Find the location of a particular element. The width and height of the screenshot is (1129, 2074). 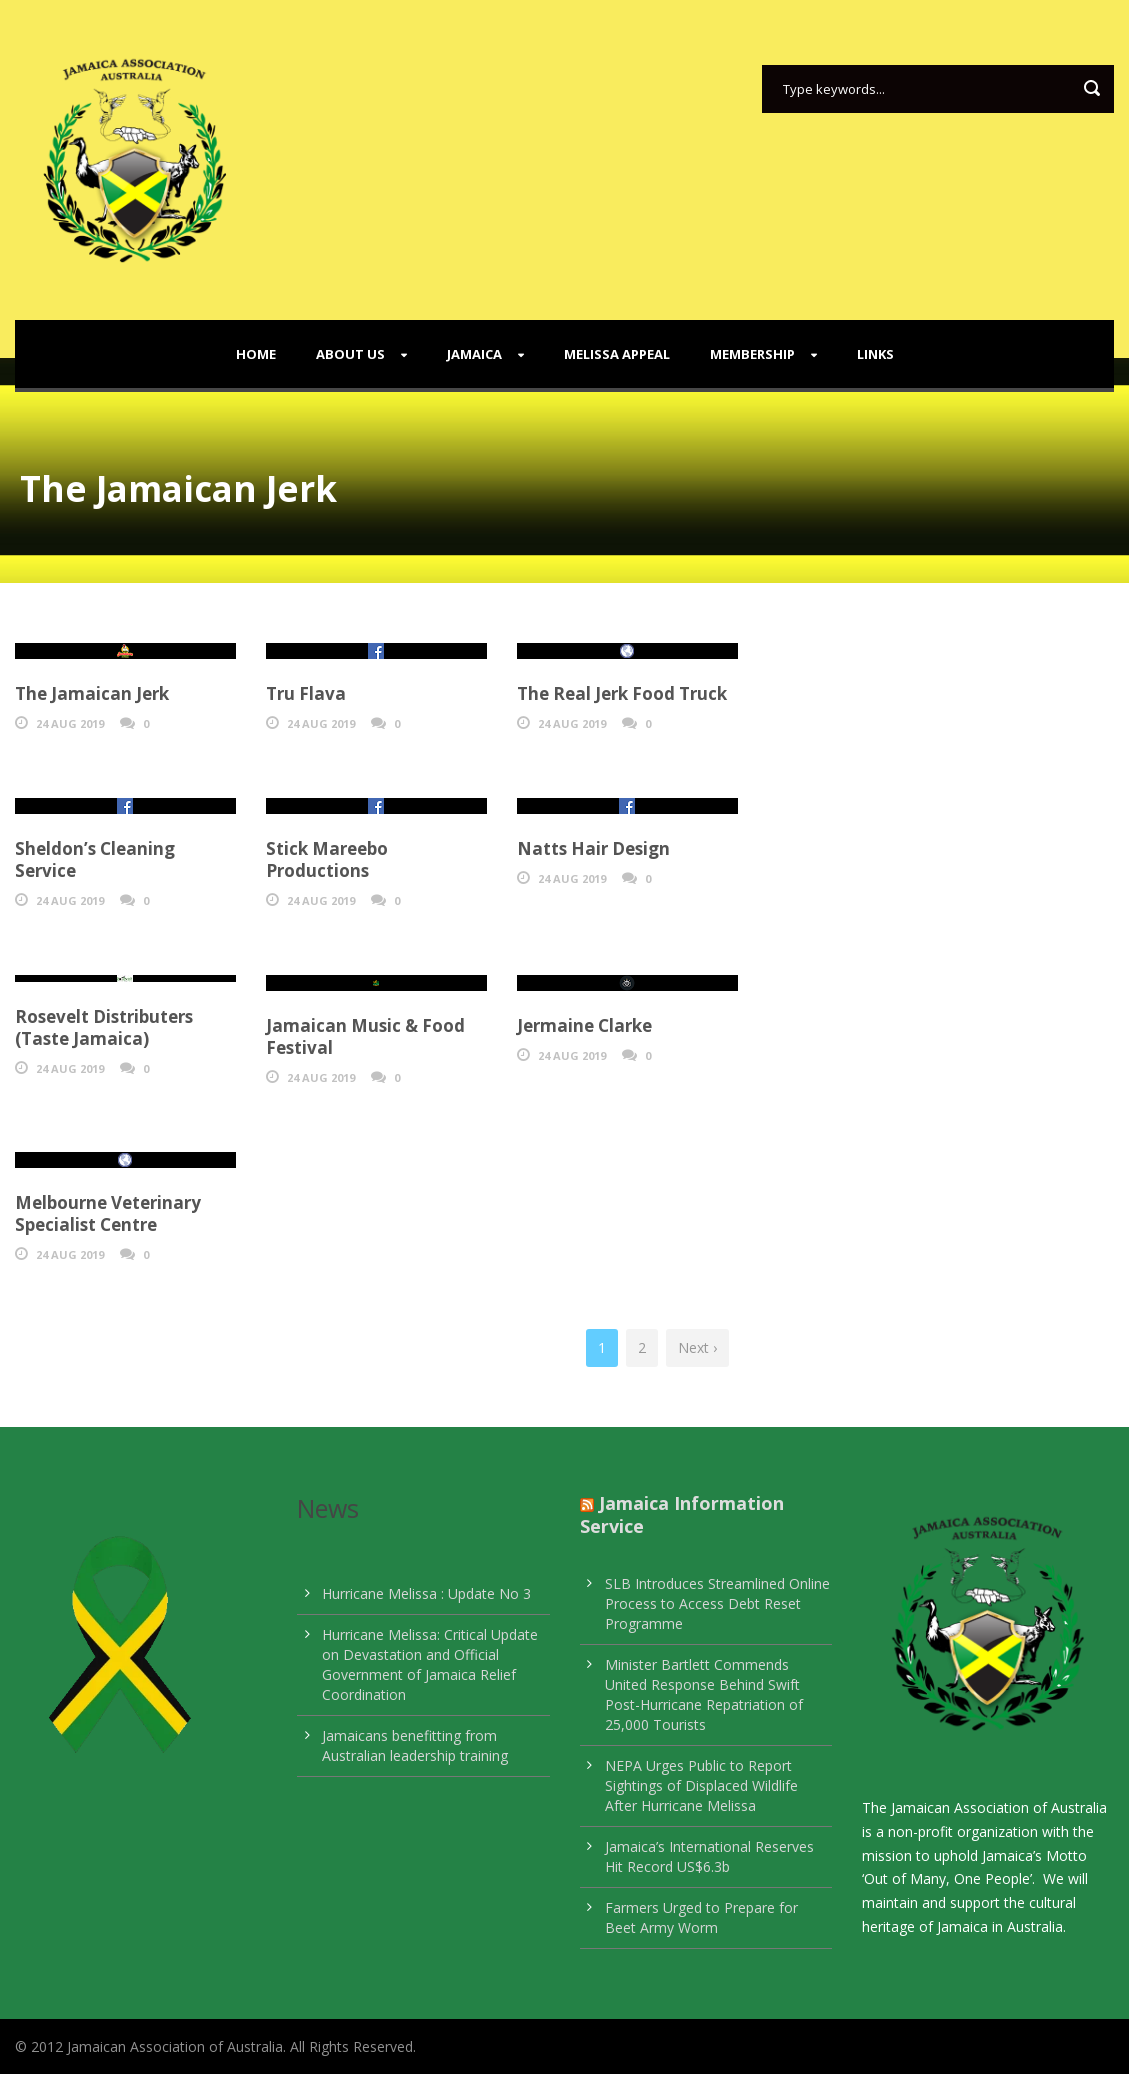

Farmers Urged to Prepare for Beet Army Worm is located at coordinates (701, 1917).